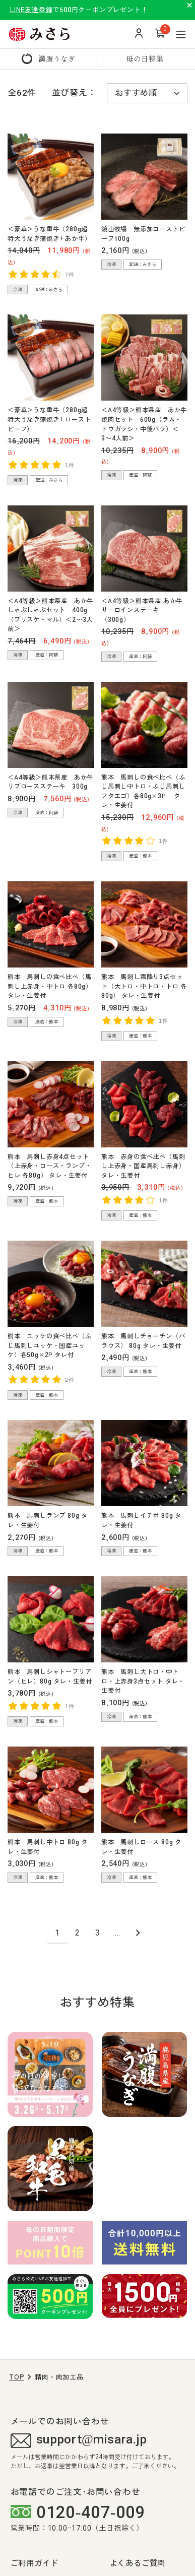  I want to click on support@misara.jp, so click(79, 2440).